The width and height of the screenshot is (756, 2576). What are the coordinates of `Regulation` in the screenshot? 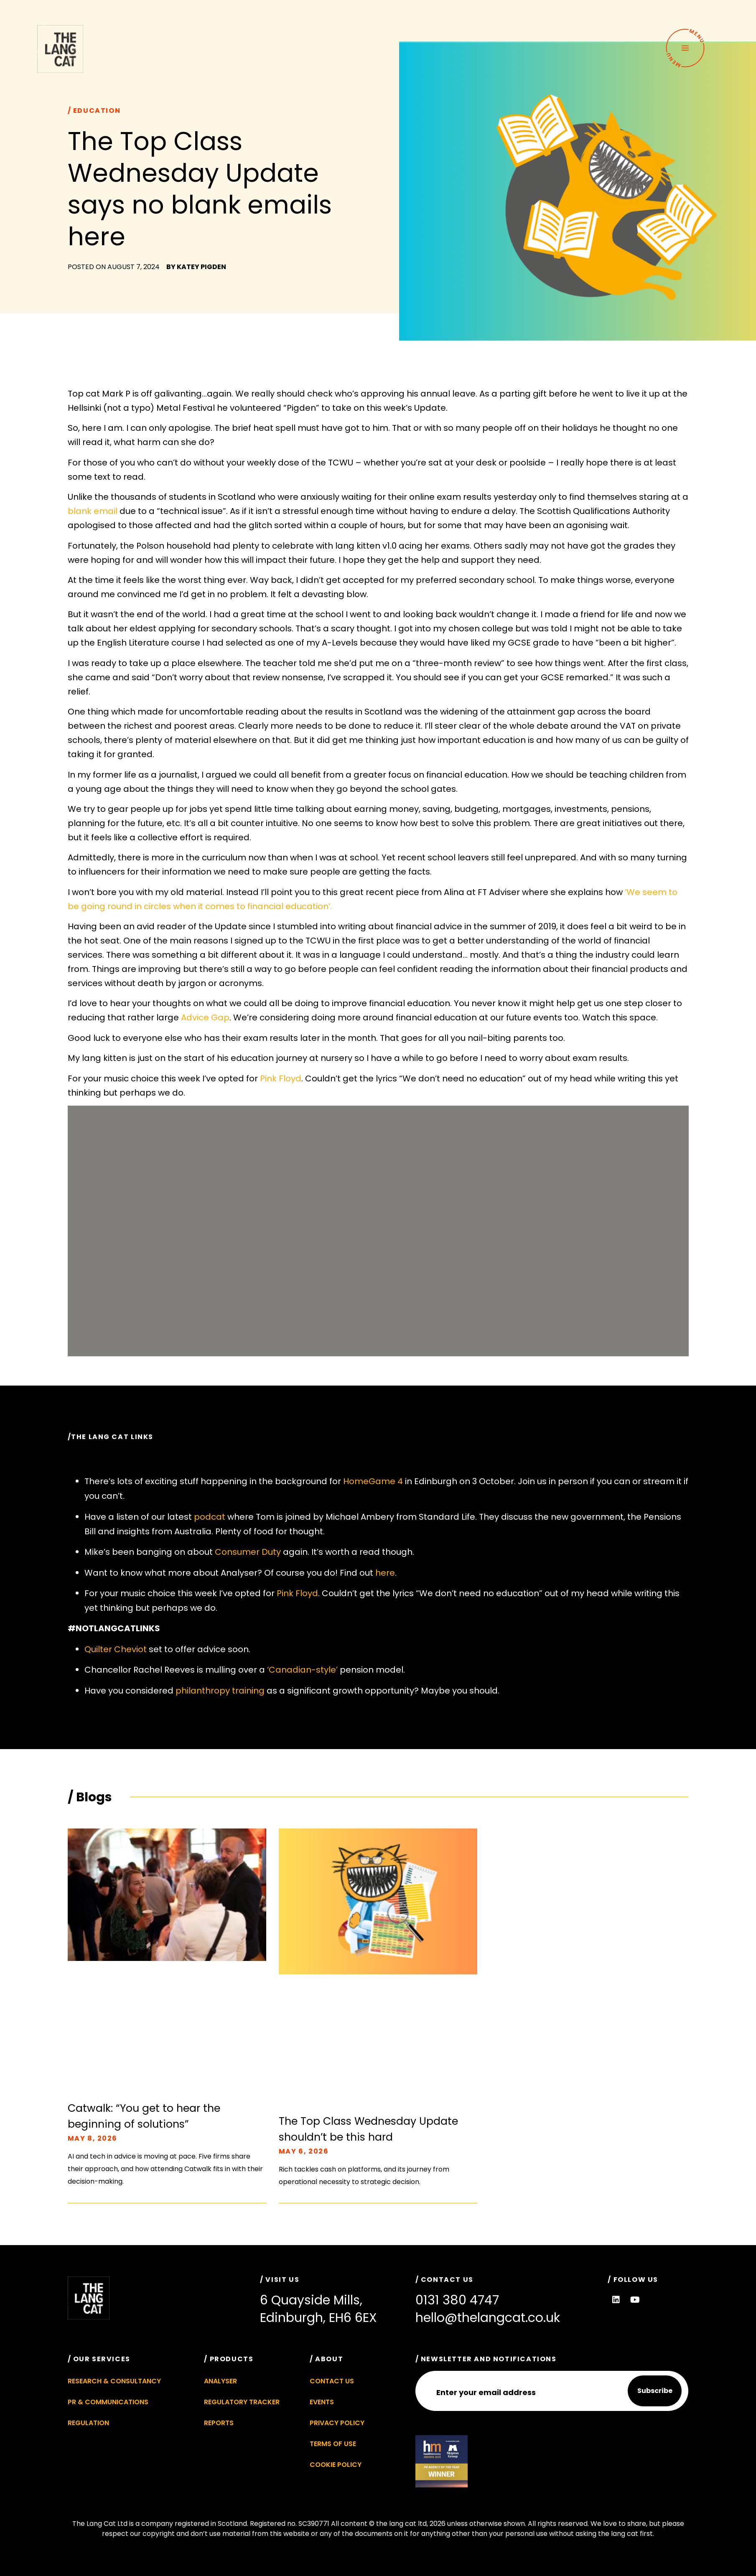 It's located at (88, 2423).